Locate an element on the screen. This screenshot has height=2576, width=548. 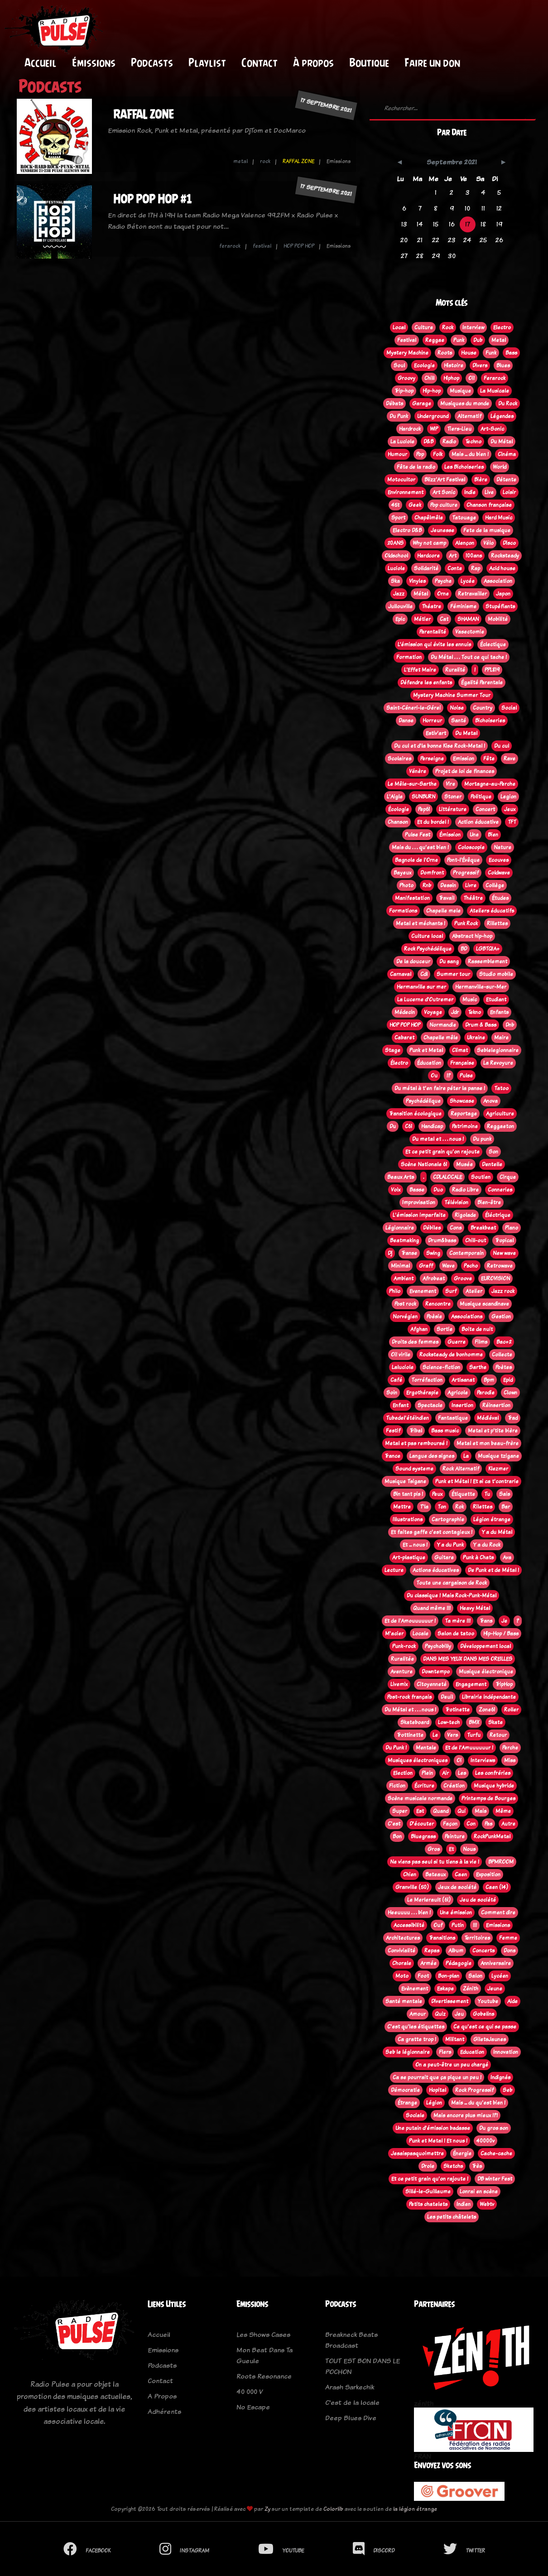
Chien is located at coordinates (409, 1874).